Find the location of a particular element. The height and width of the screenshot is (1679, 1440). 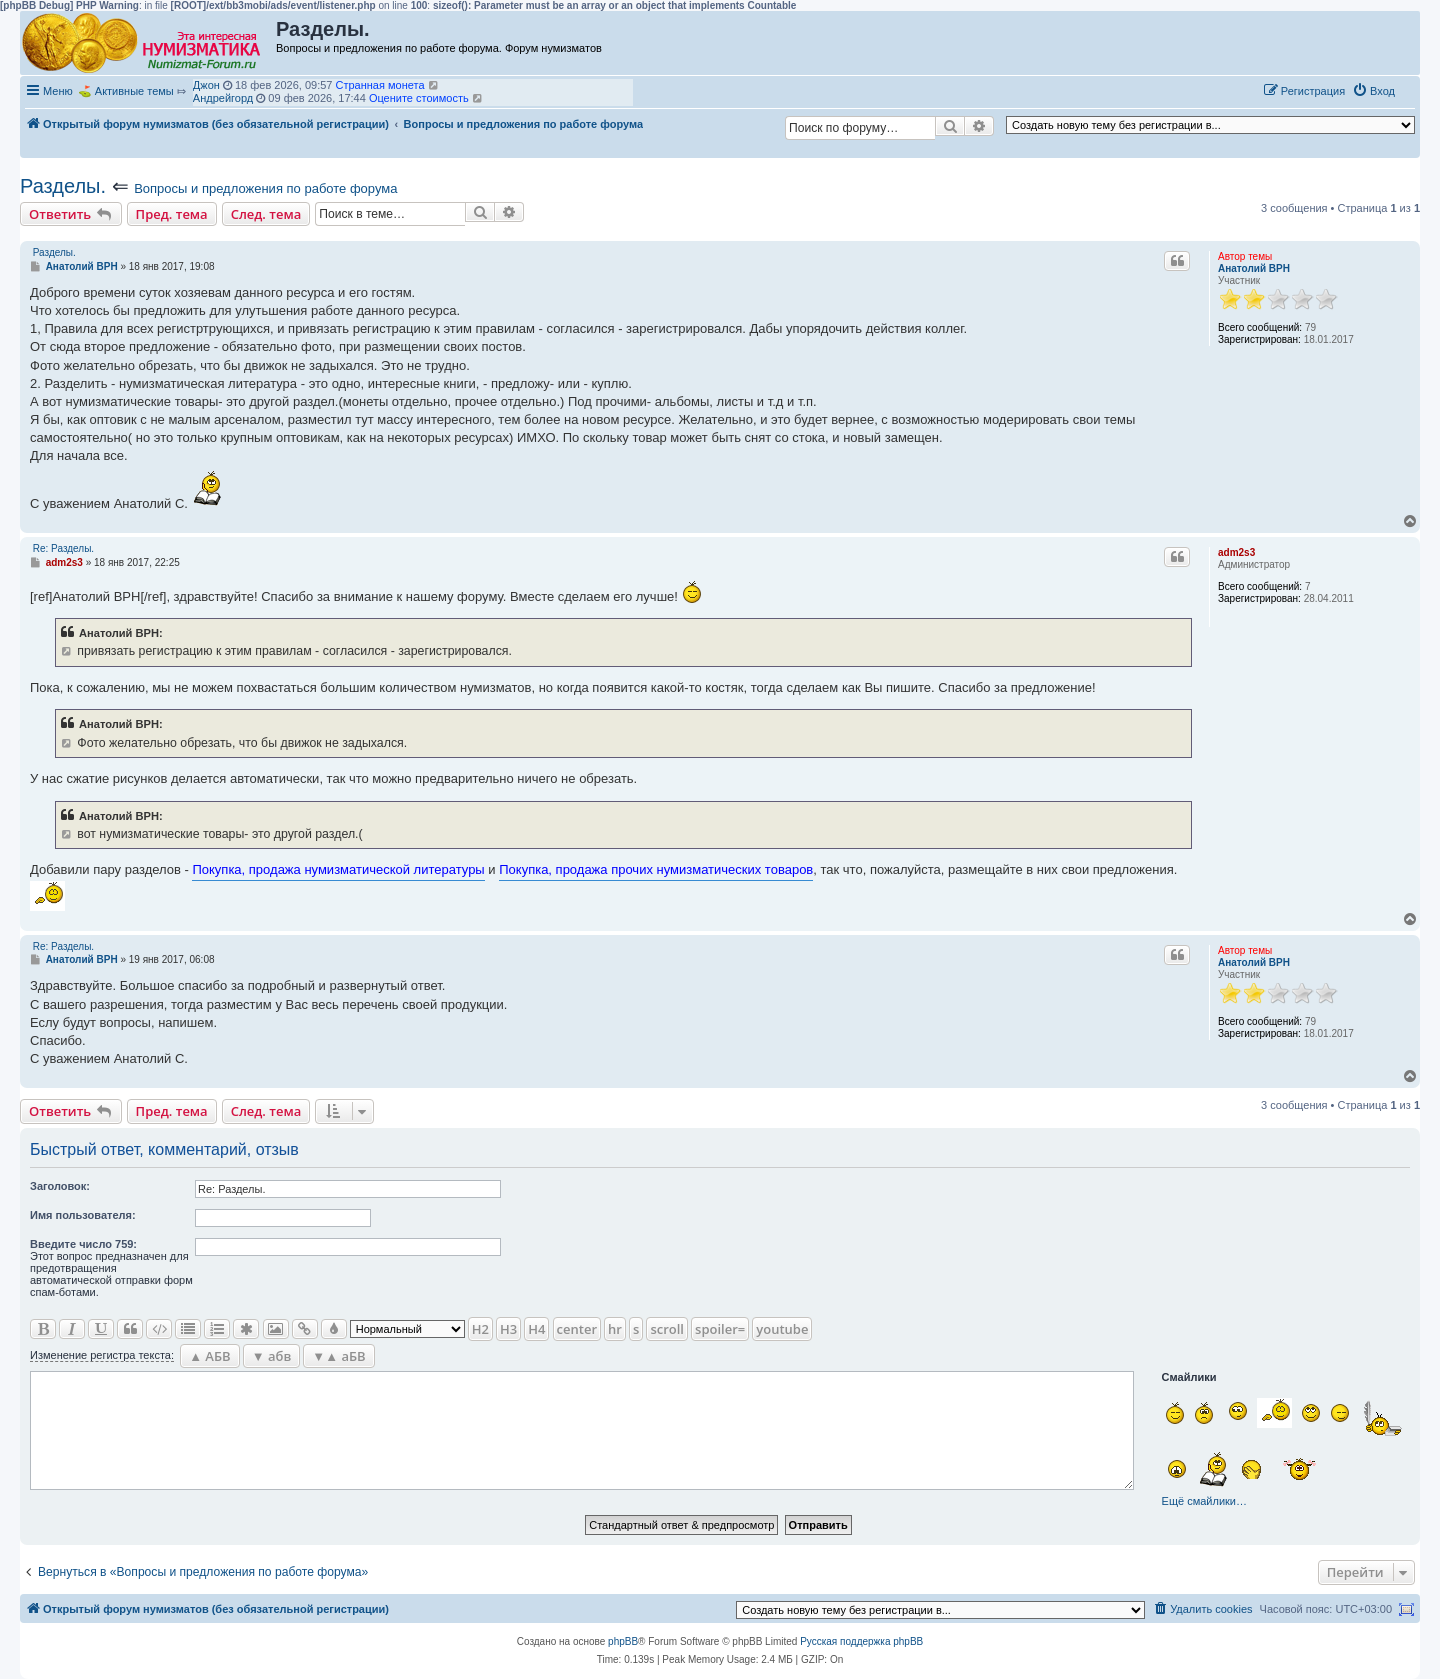

H3 is located at coordinates (508, 1329).